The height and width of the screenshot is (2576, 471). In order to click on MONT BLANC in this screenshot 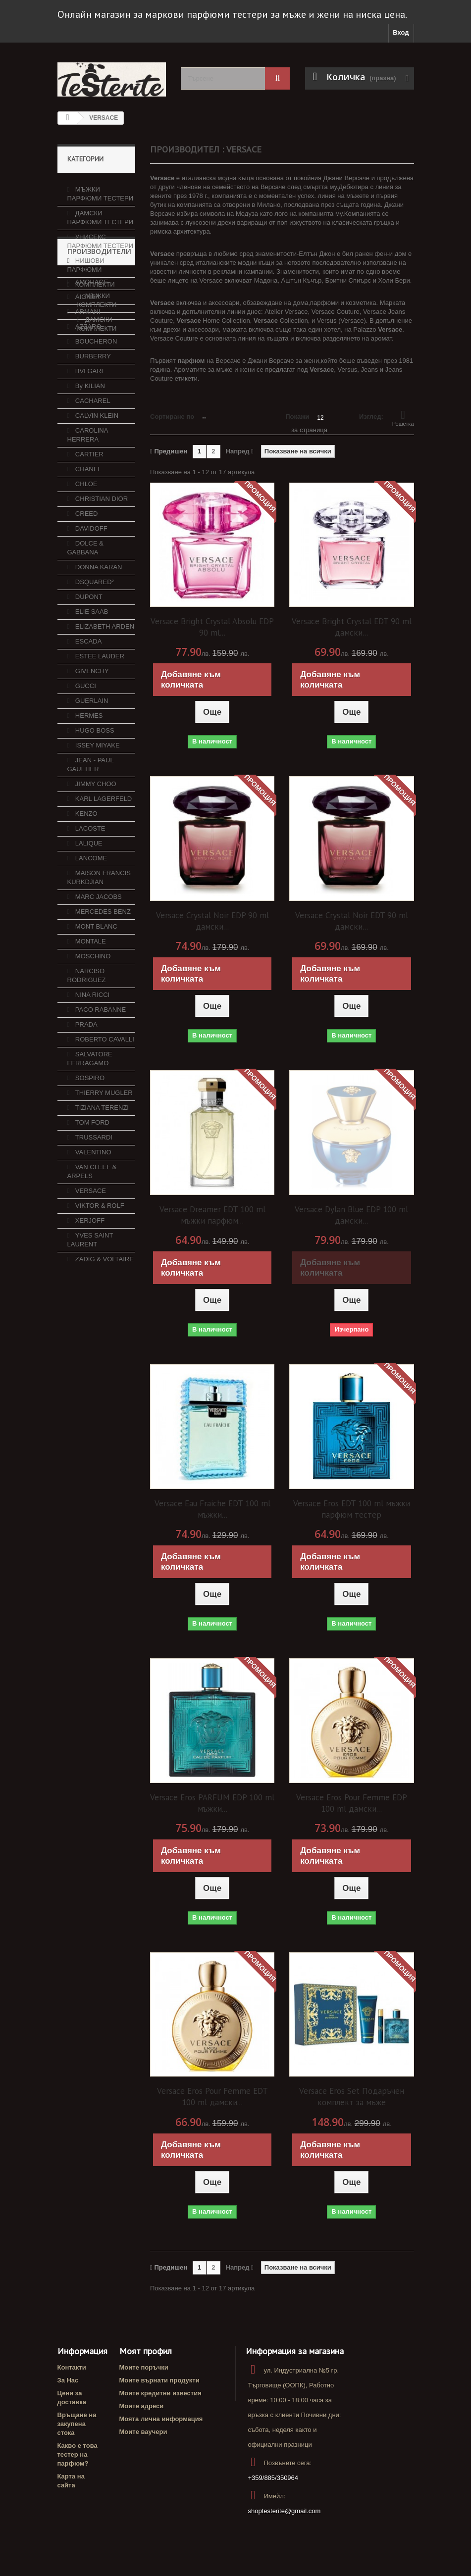, I will do `click(95, 1036)`.